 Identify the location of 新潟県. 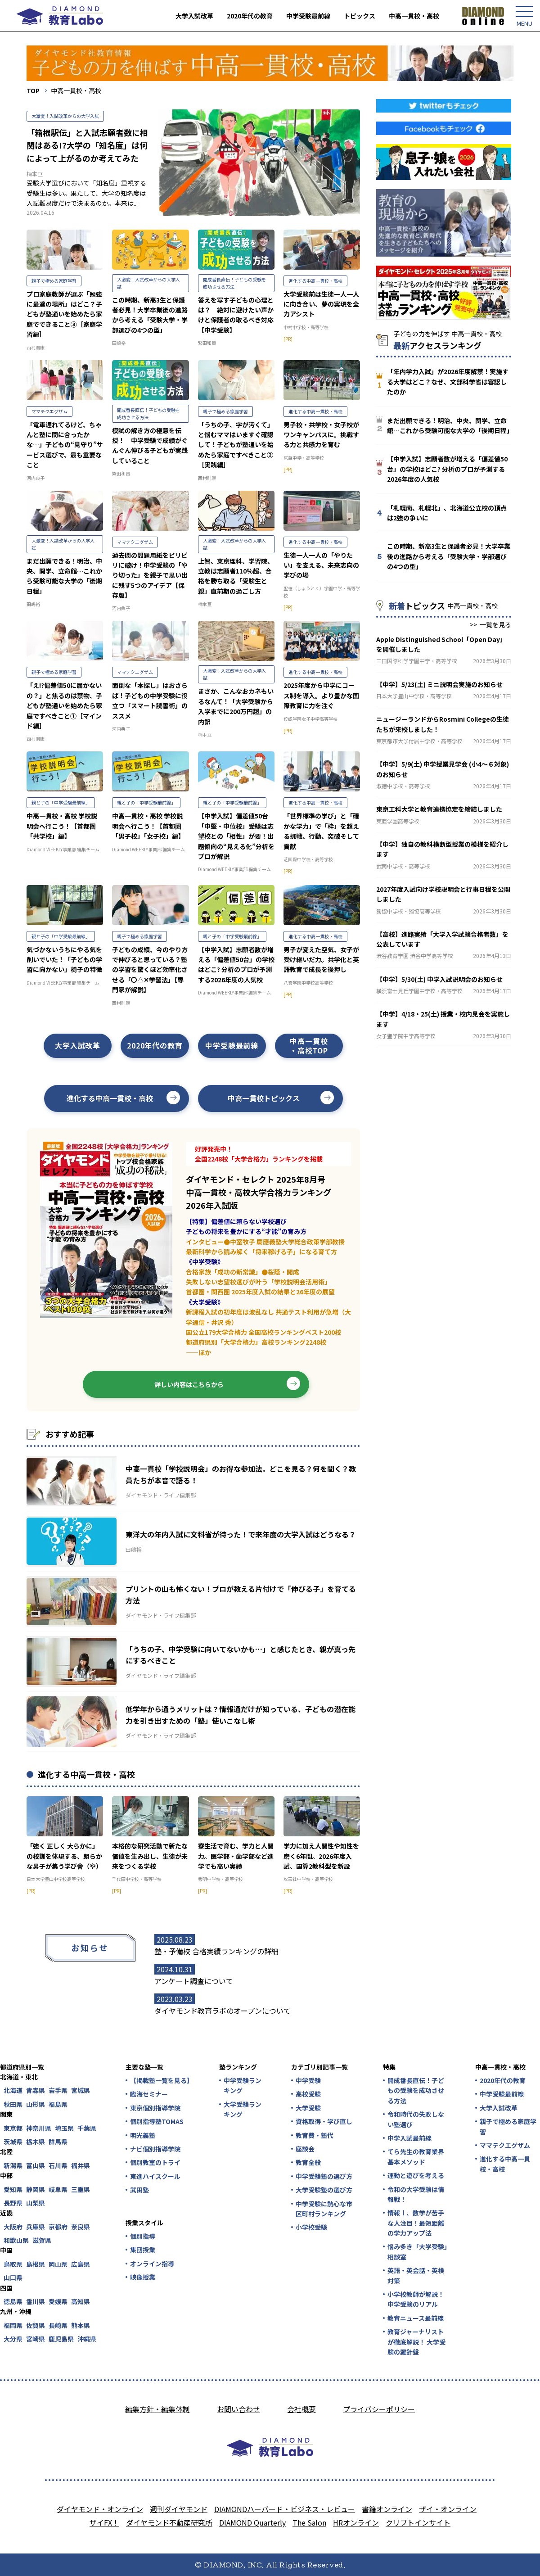
(13, 2165).